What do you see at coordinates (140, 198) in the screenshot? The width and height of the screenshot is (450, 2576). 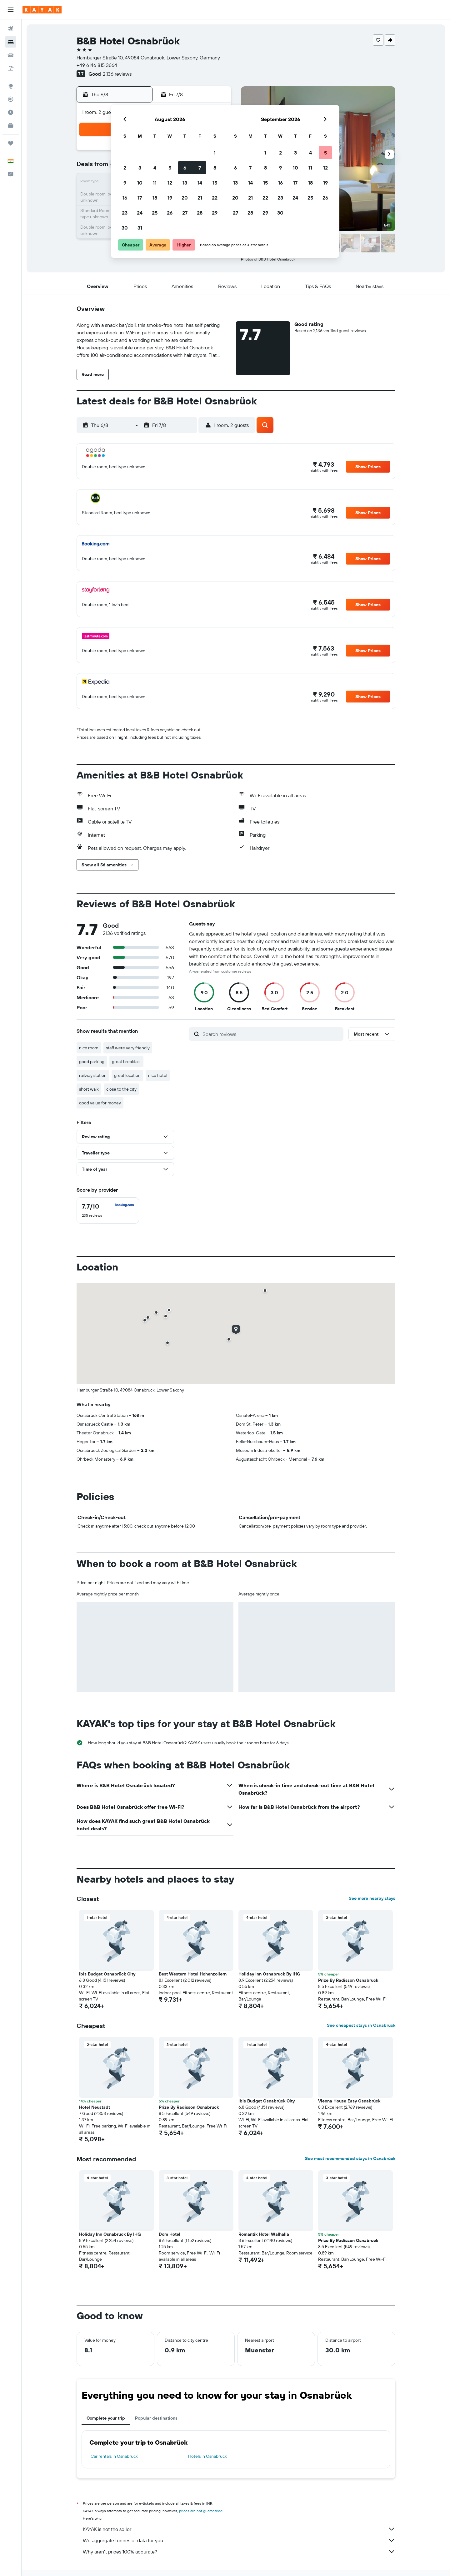 I see `17 [button]` at bounding box center [140, 198].